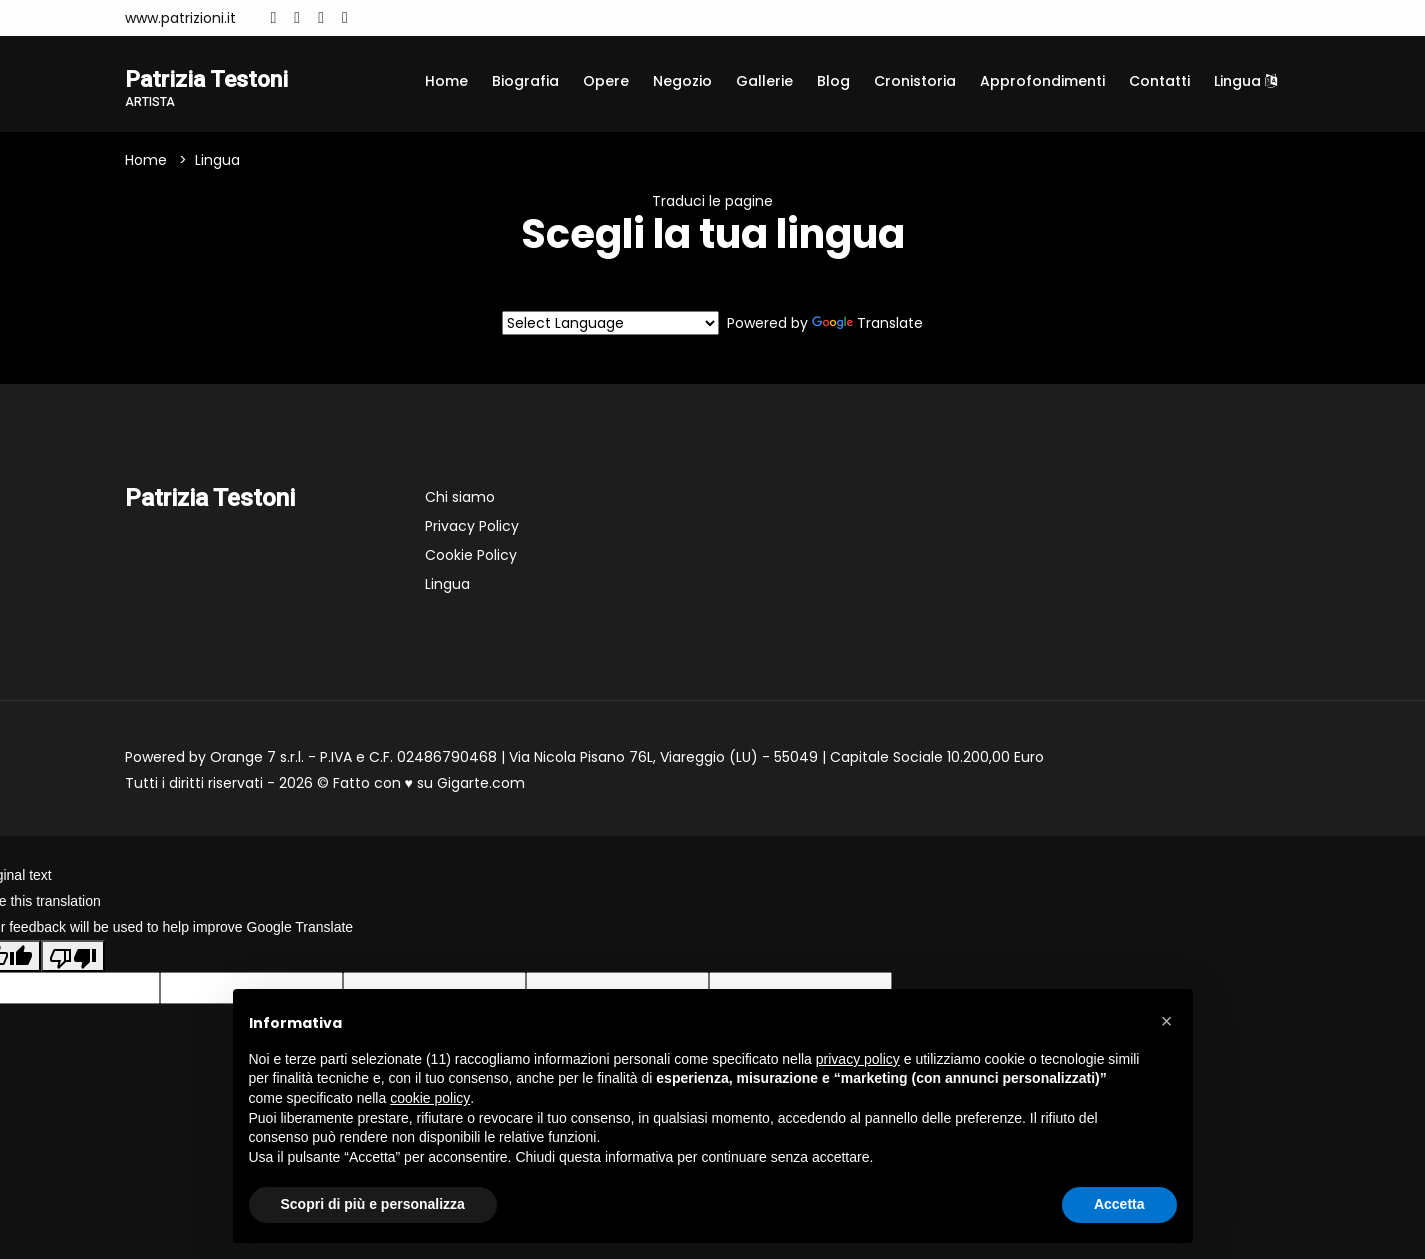 This screenshot has height=1259, width=1425. Describe the element at coordinates (606, 81) in the screenshot. I see `Opere` at that location.